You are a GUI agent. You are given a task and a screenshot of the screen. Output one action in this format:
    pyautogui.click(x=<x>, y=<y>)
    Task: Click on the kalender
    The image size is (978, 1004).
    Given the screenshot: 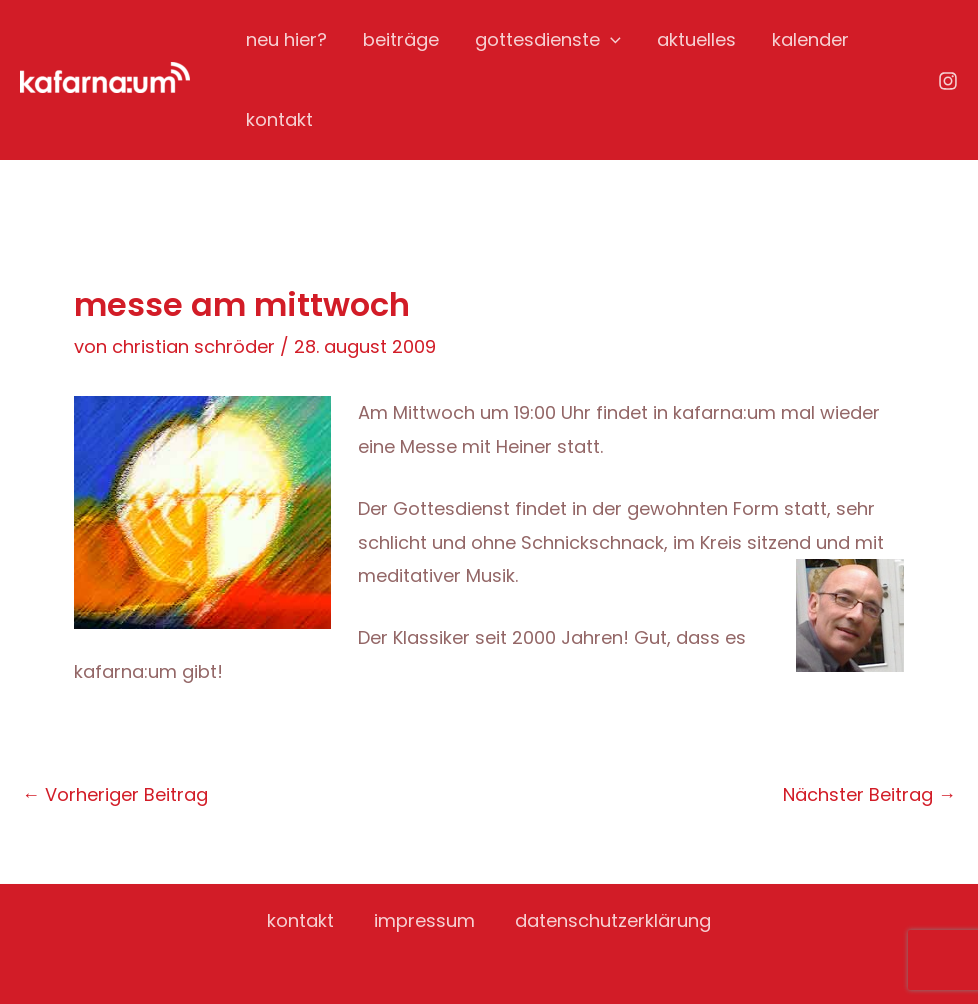 What is the action you would take?
    pyautogui.click(x=810, y=39)
    